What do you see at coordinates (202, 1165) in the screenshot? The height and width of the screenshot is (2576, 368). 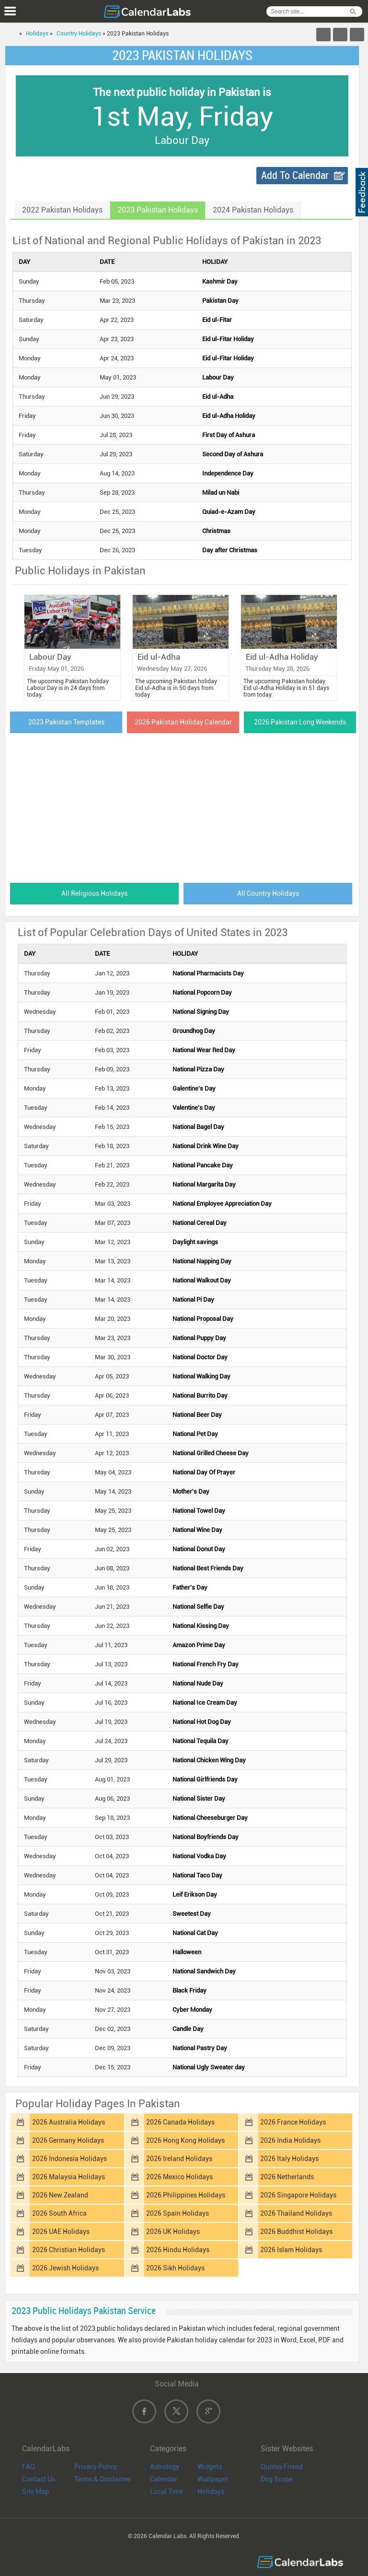 I see `National Pancake Day` at bounding box center [202, 1165].